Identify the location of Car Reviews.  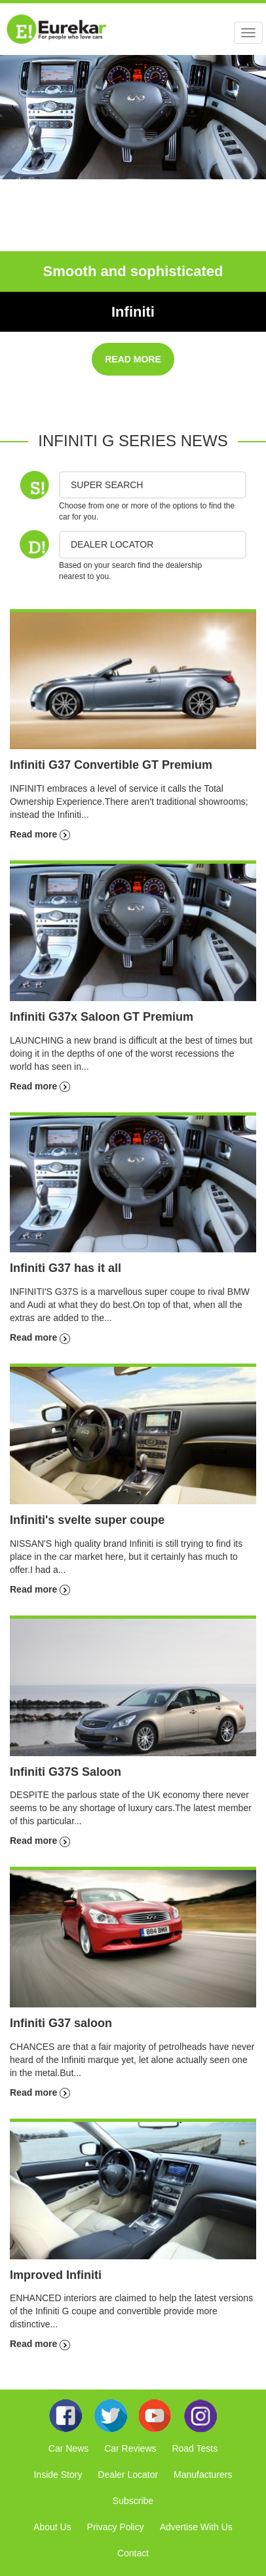
(130, 2448).